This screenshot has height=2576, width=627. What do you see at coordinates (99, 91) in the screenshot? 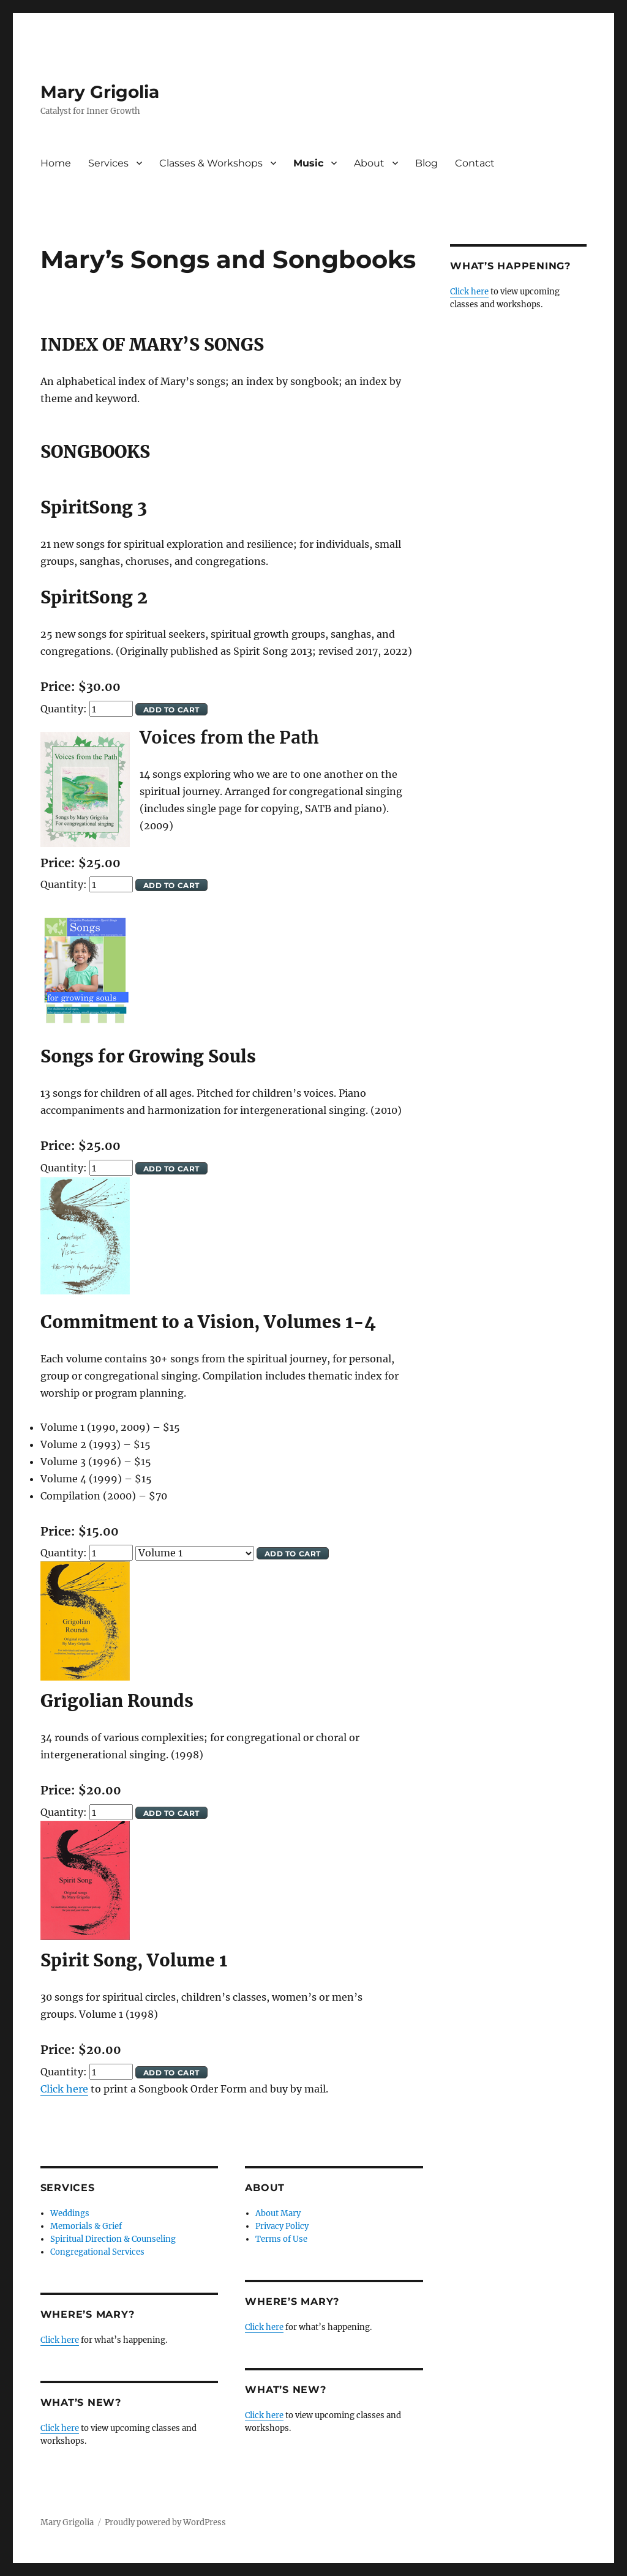
I see `Mary Grigolia` at bounding box center [99, 91].